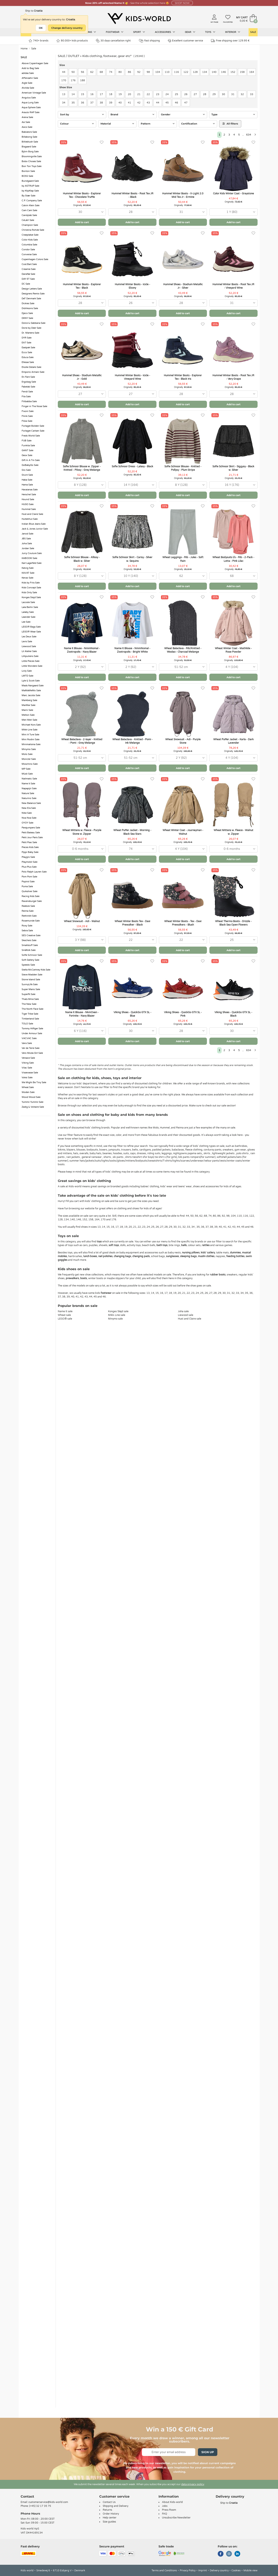 This screenshot has height=2576, width=278. Describe the element at coordinates (169, 2509) in the screenshot. I see `Press Room` at that location.